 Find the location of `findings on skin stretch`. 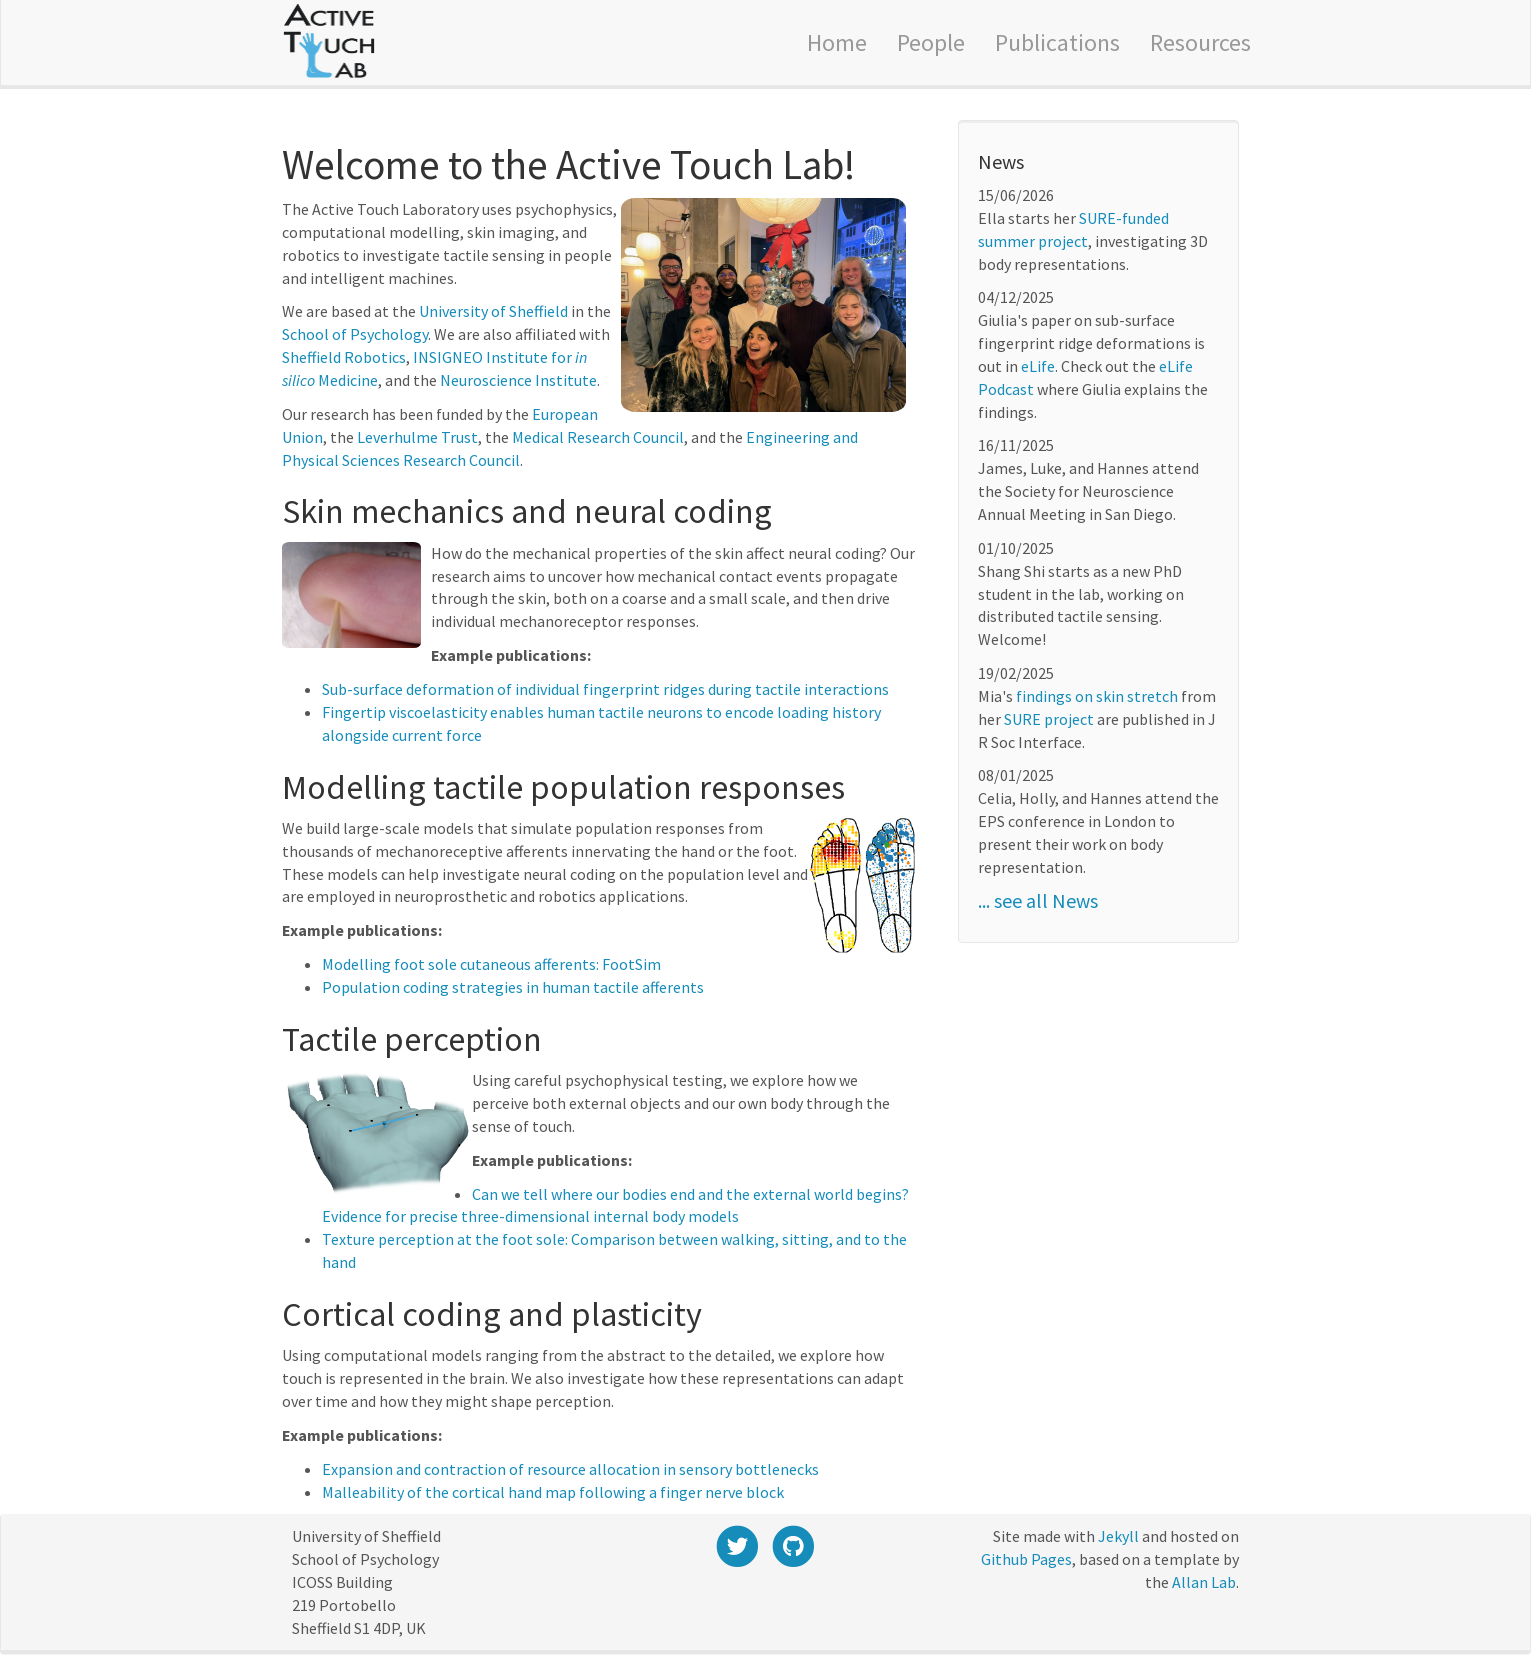

findings on skin stretch is located at coordinates (1097, 696).